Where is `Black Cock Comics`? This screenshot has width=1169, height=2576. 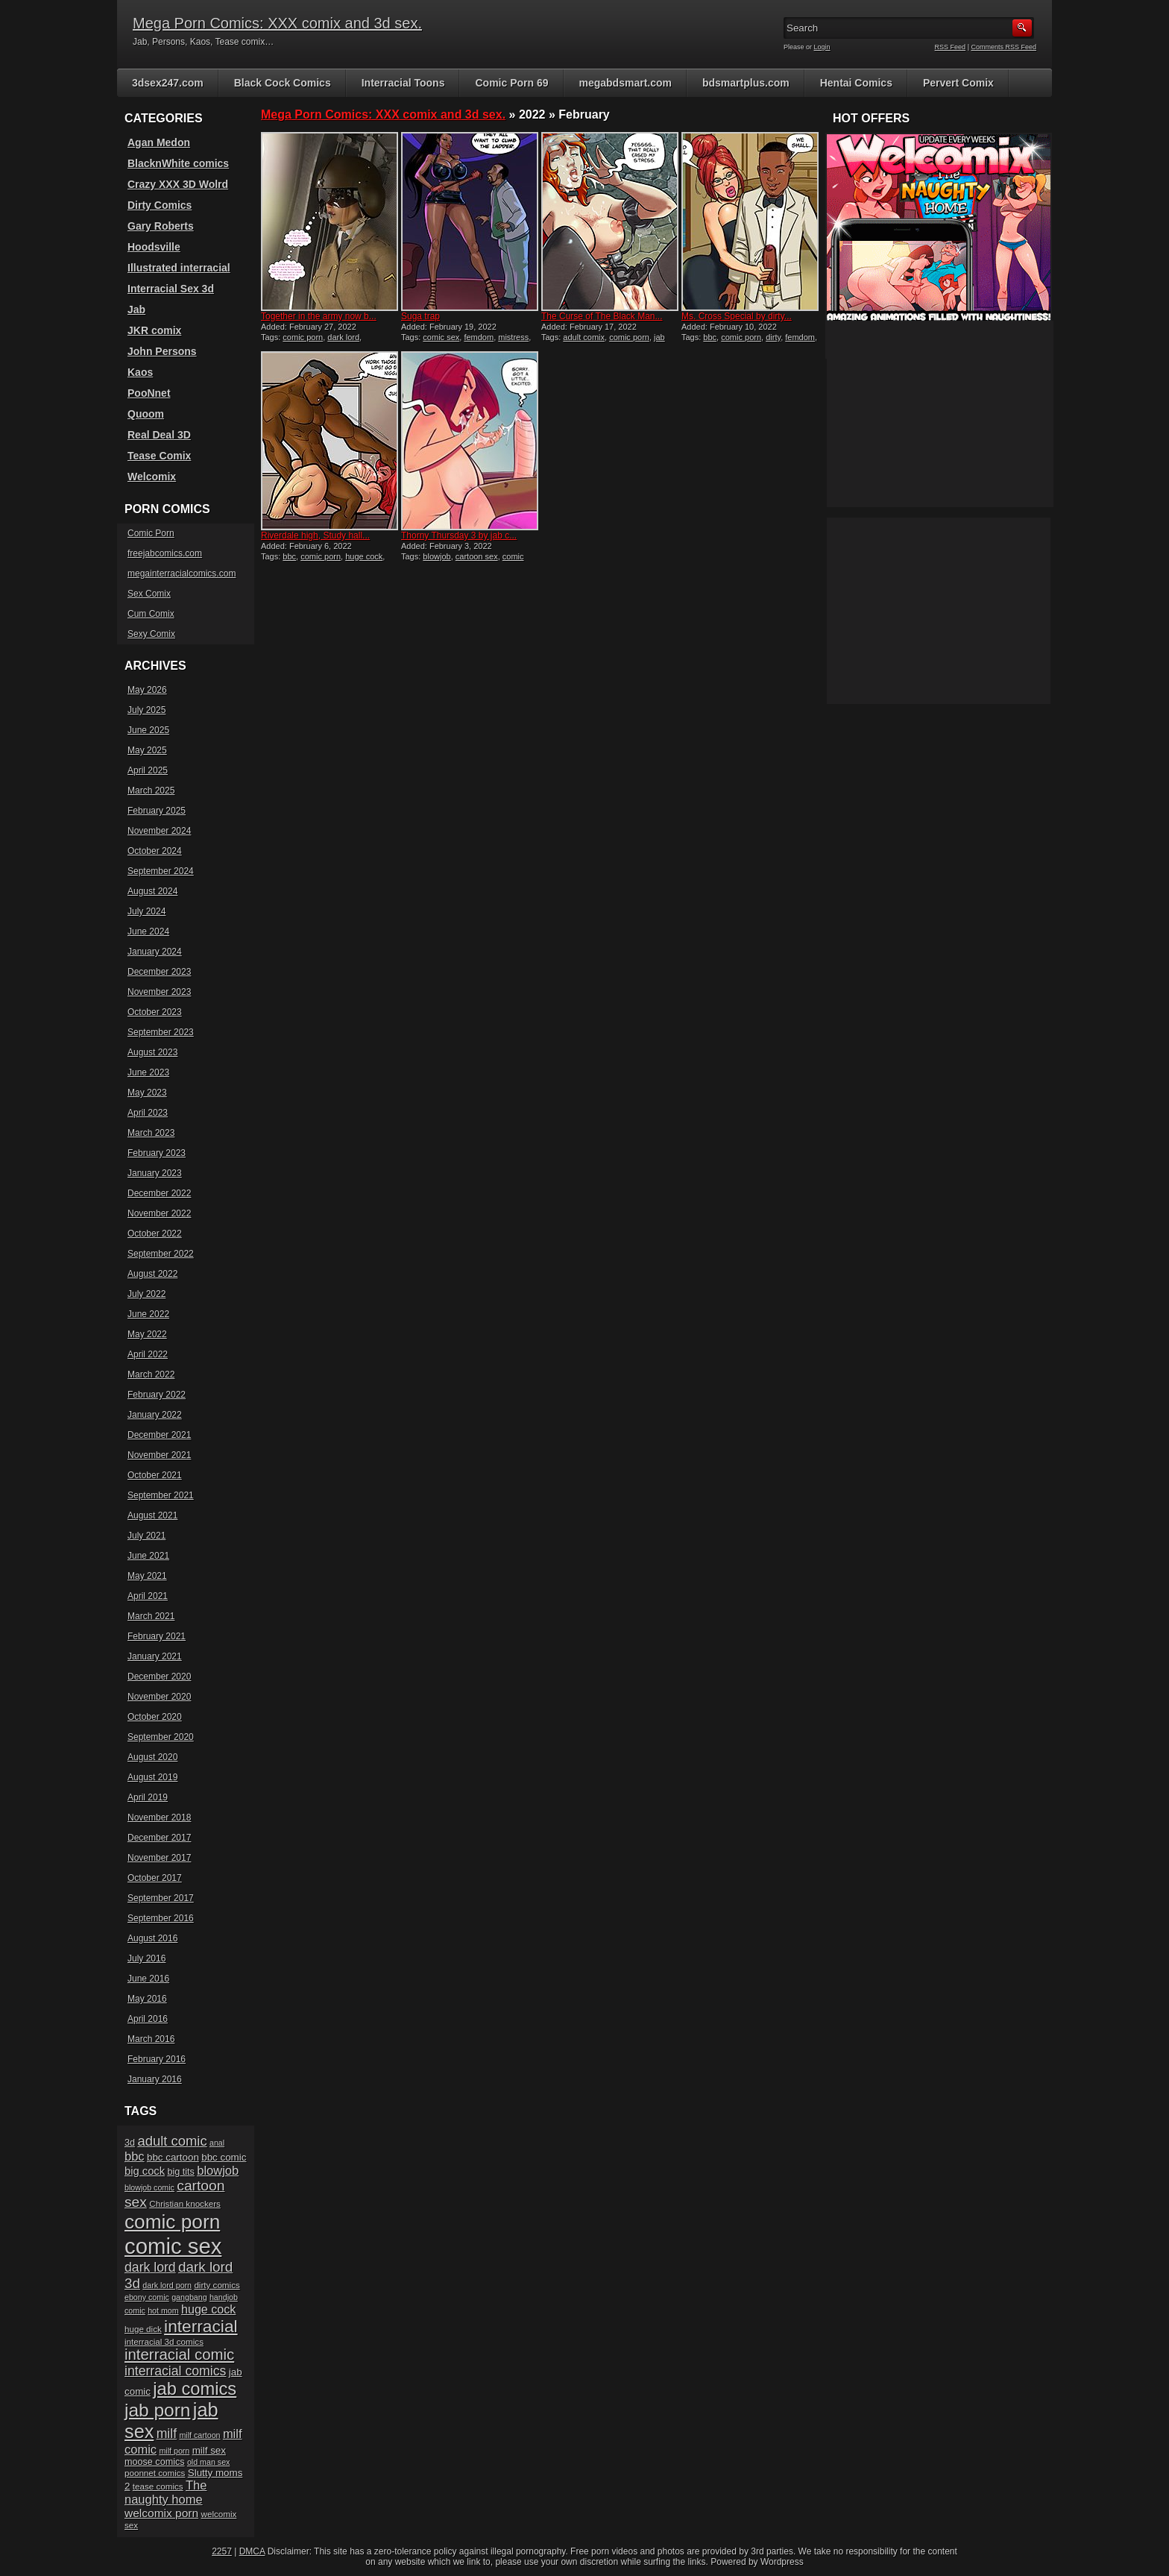 Black Cock Comics is located at coordinates (282, 83).